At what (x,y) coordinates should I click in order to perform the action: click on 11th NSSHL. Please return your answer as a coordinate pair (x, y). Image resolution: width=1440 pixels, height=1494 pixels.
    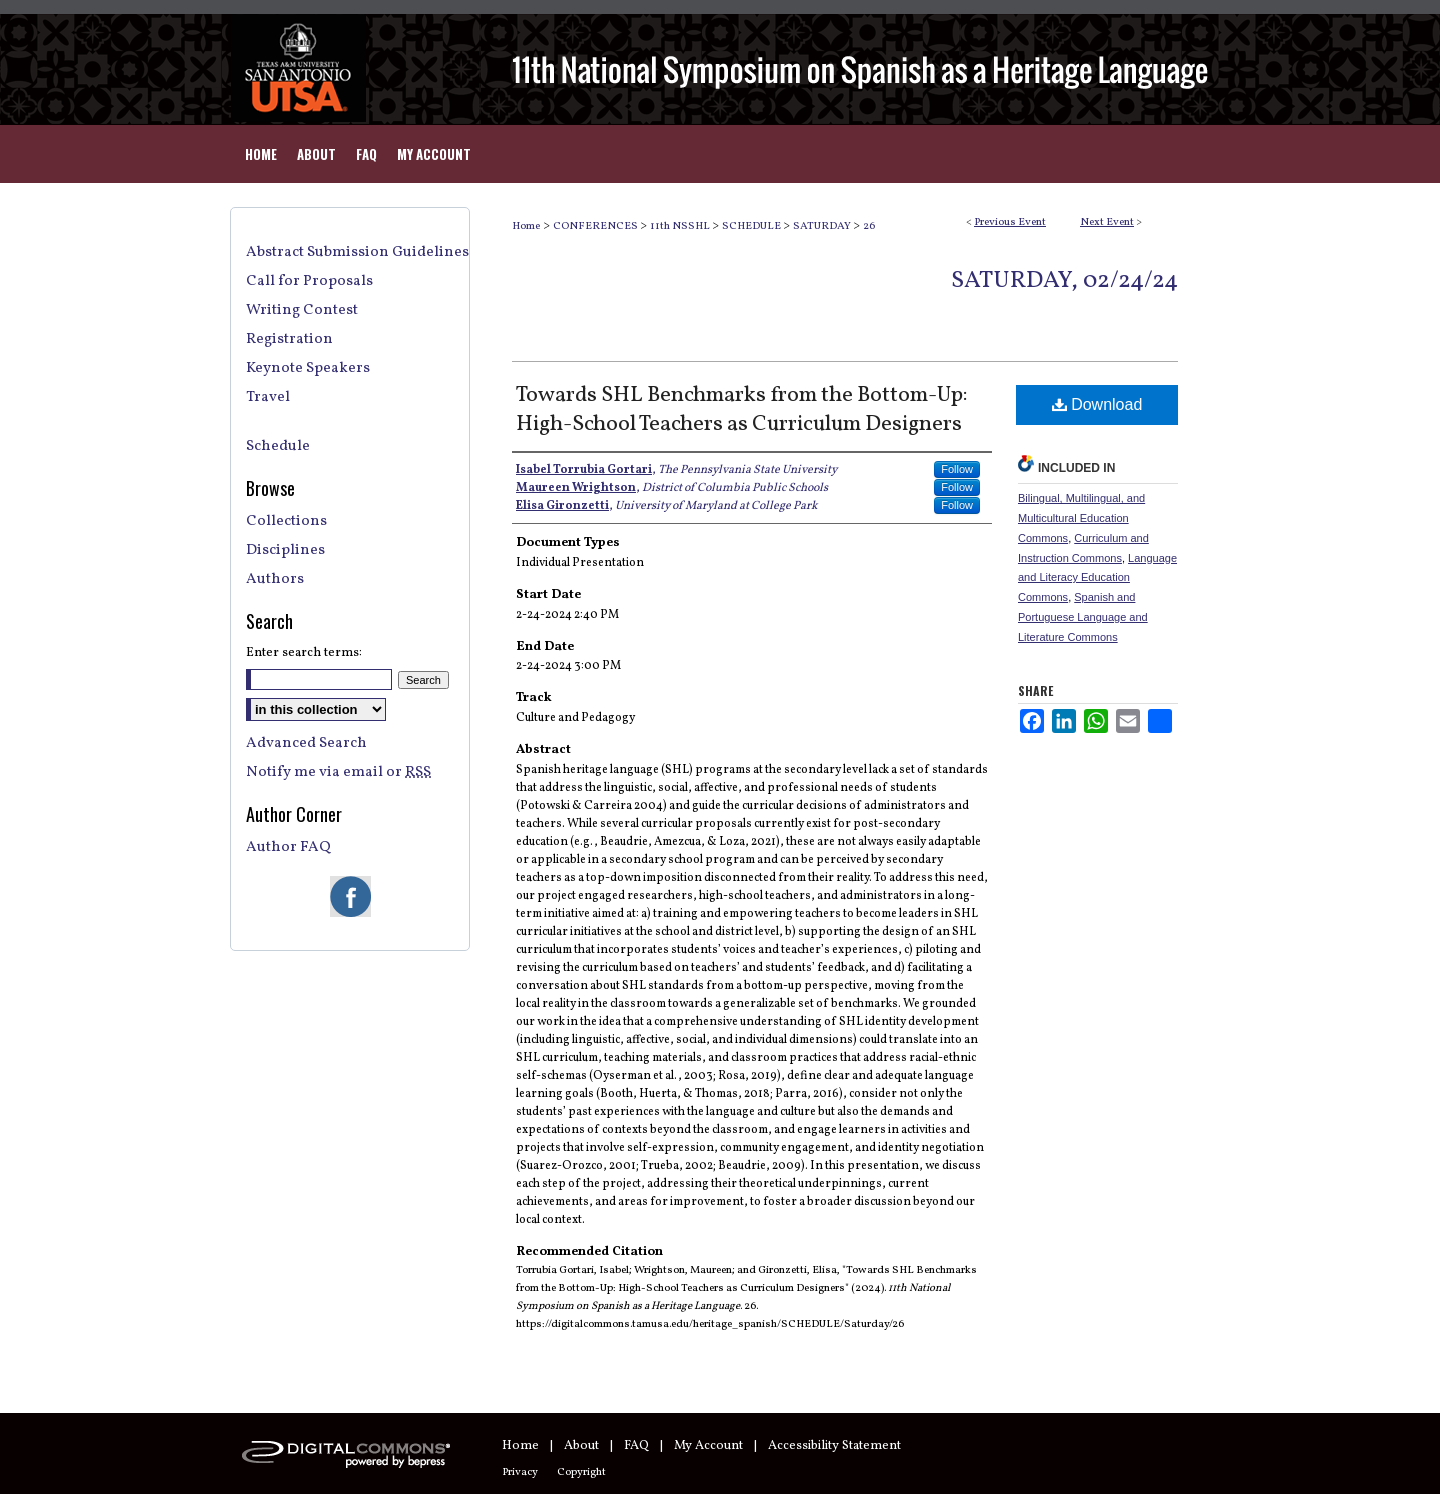
    Looking at the image, I should click on (681, 226).